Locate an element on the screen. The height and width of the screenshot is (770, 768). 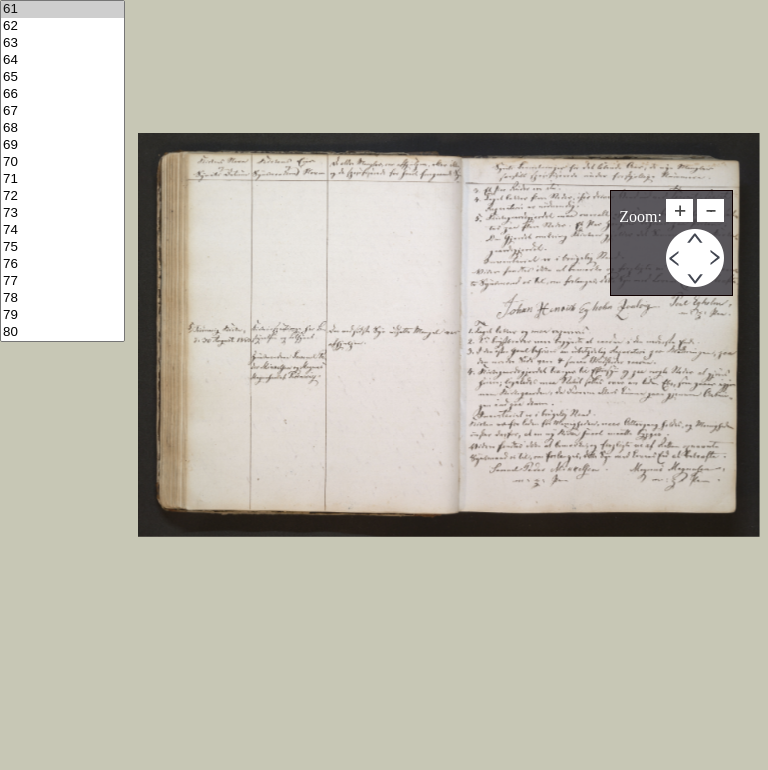
62 is located at coordinates (62, 26).